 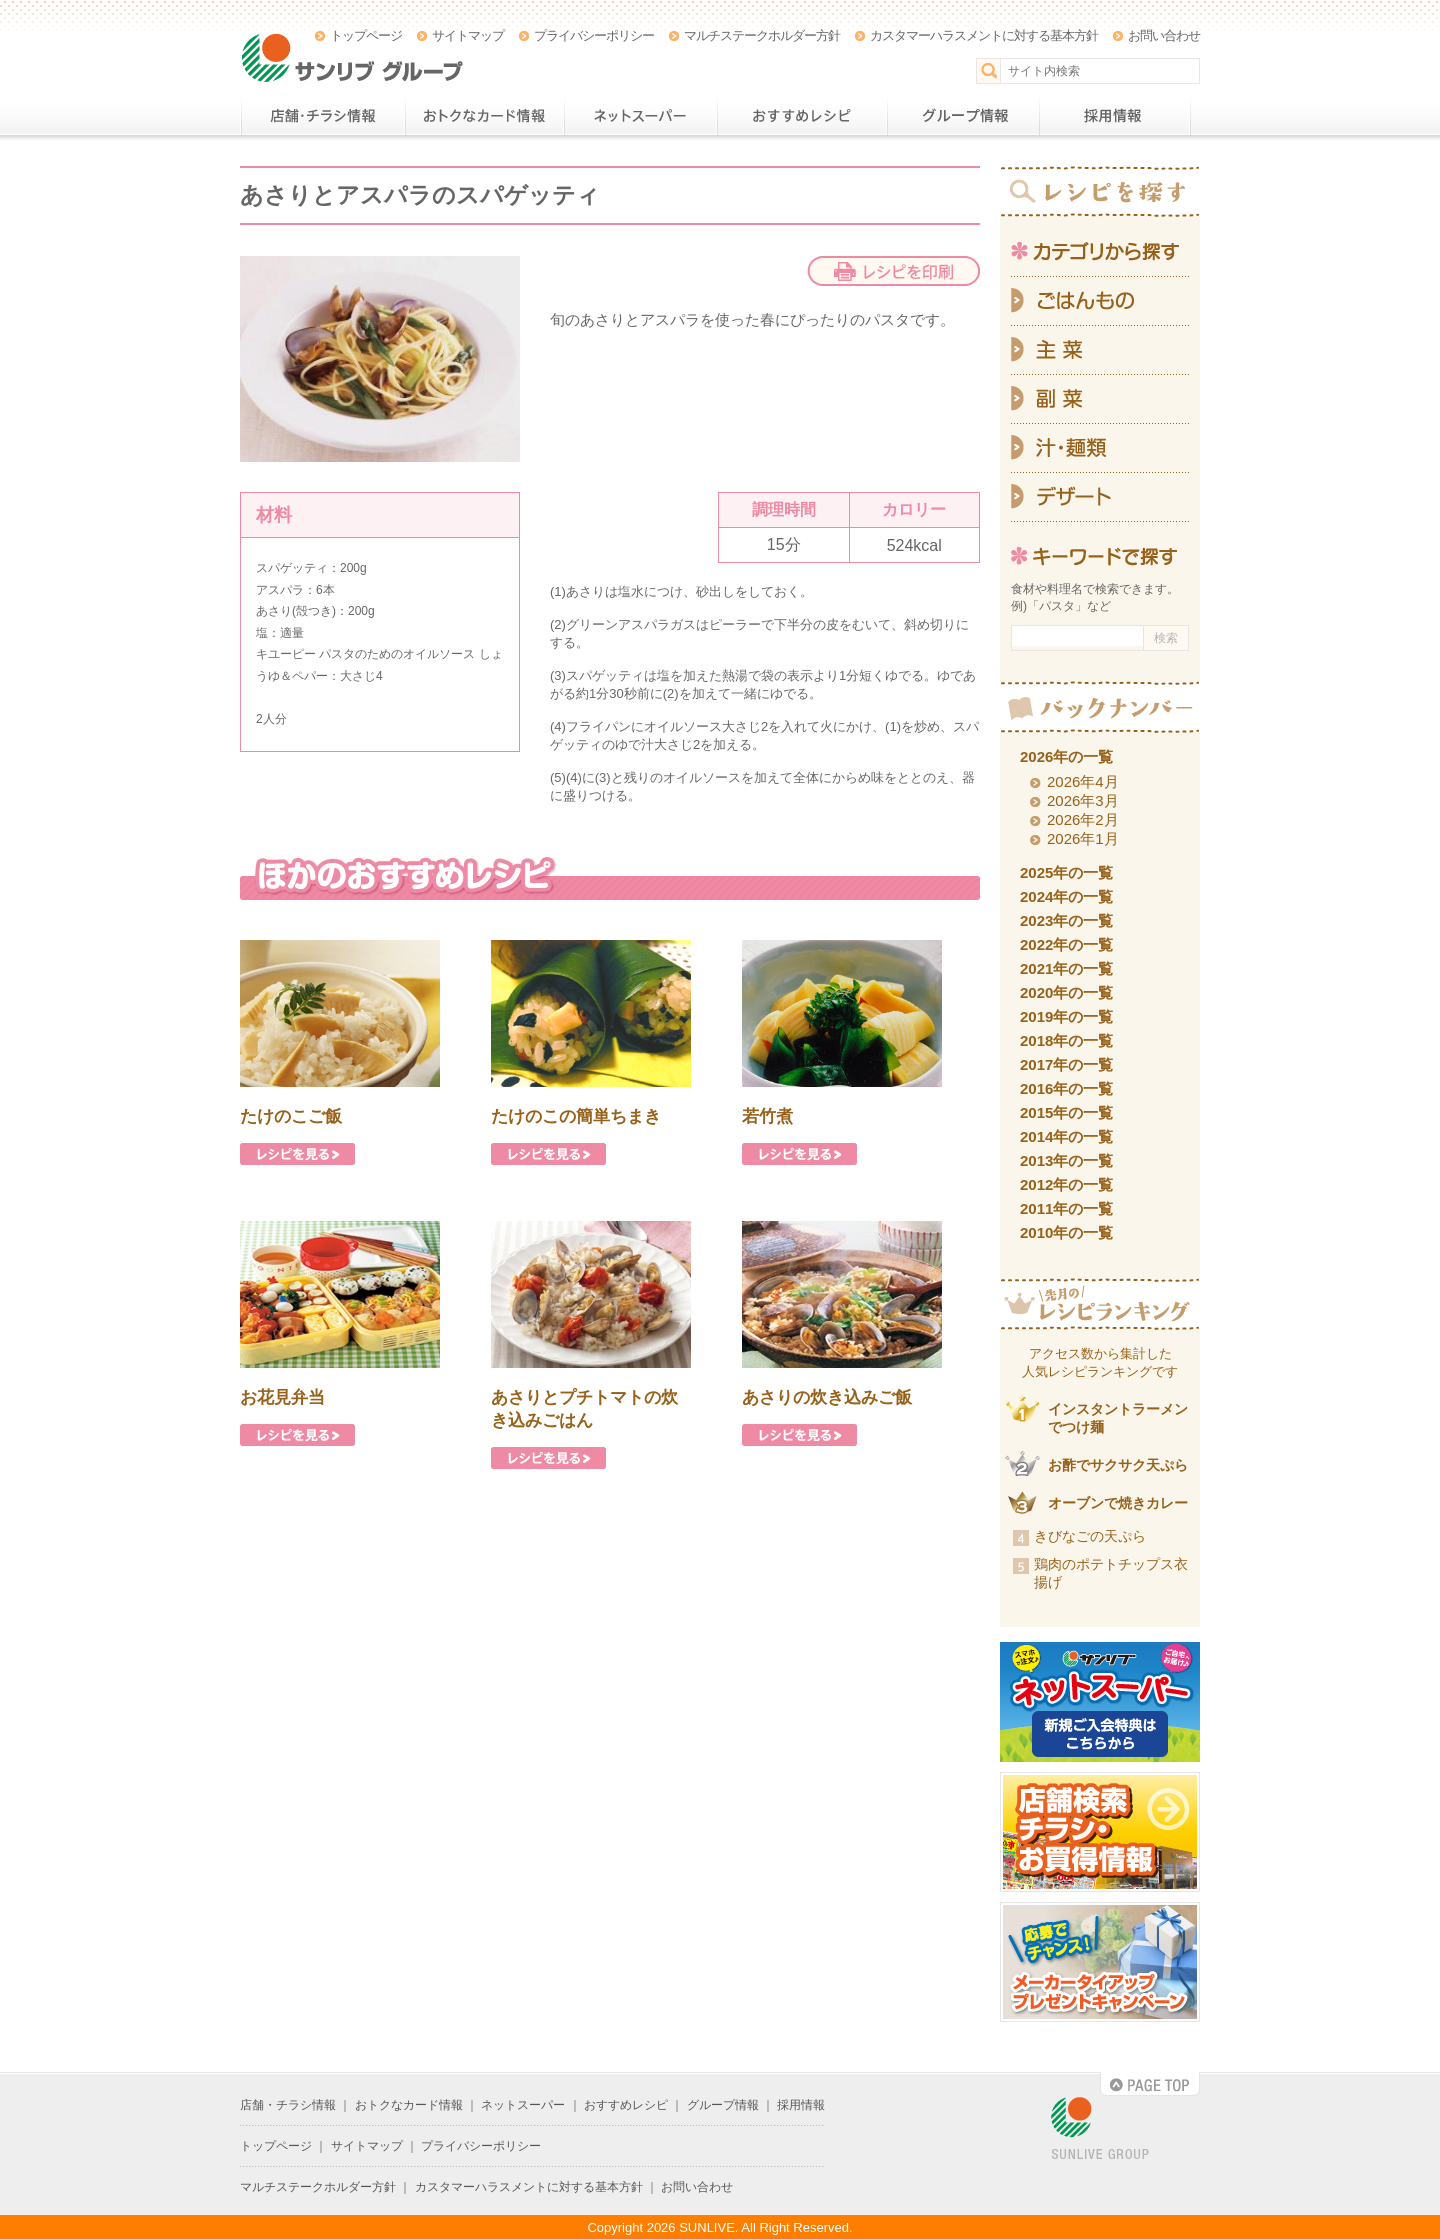 What do you see at coordinates (1118, 1465) in the screenshot?
I see `お酢でサクサク天ぷら` at bounding box center [1118, 1465].